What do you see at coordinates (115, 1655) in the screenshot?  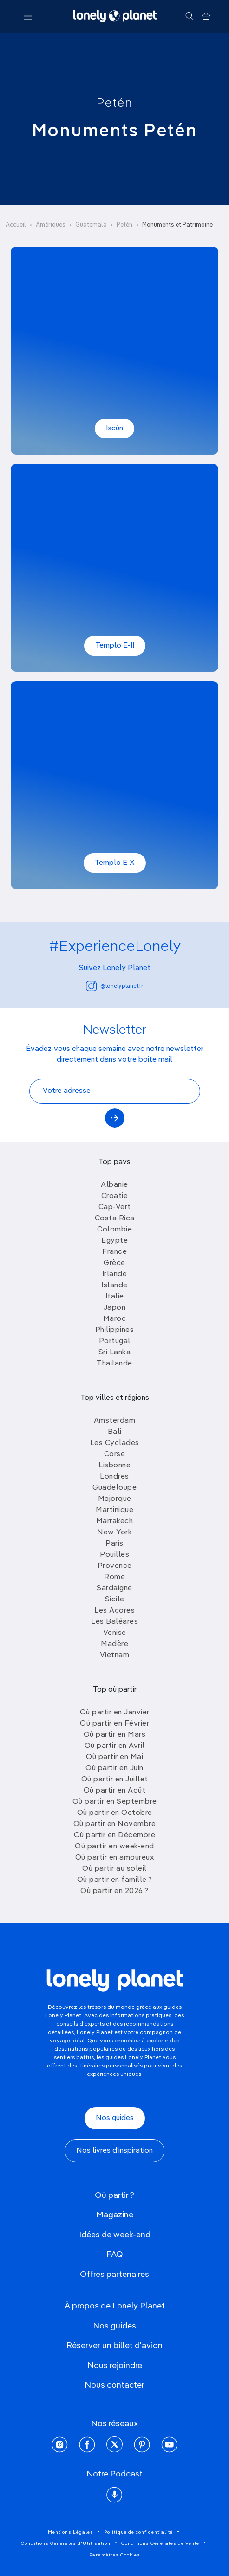 I see `Vietnam` at bounding box center [115, 1655].